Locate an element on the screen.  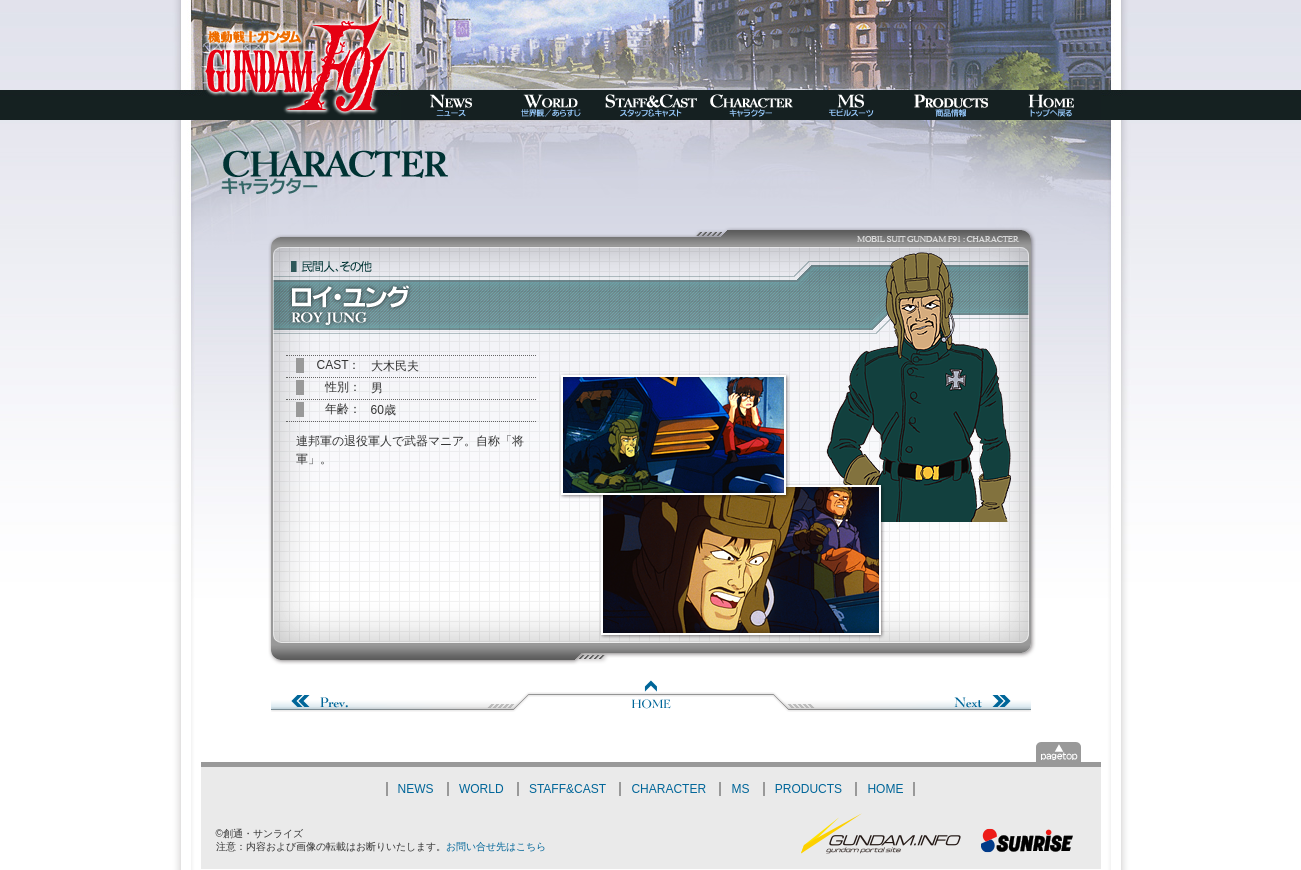
WORLD is located at coordinates (481, 789).